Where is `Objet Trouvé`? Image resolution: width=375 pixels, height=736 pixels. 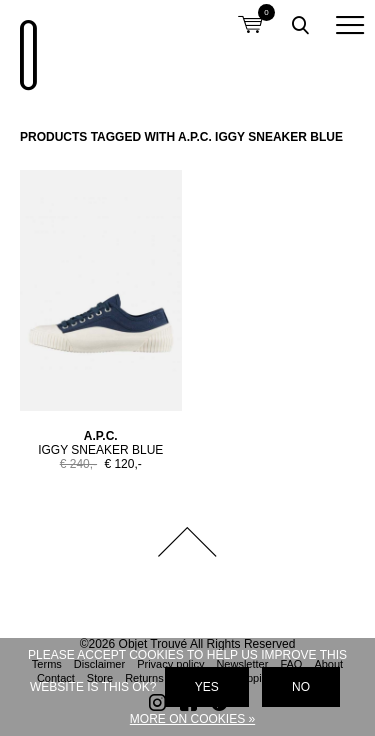 Objet Trouvé is located at coordinates (25, 45).